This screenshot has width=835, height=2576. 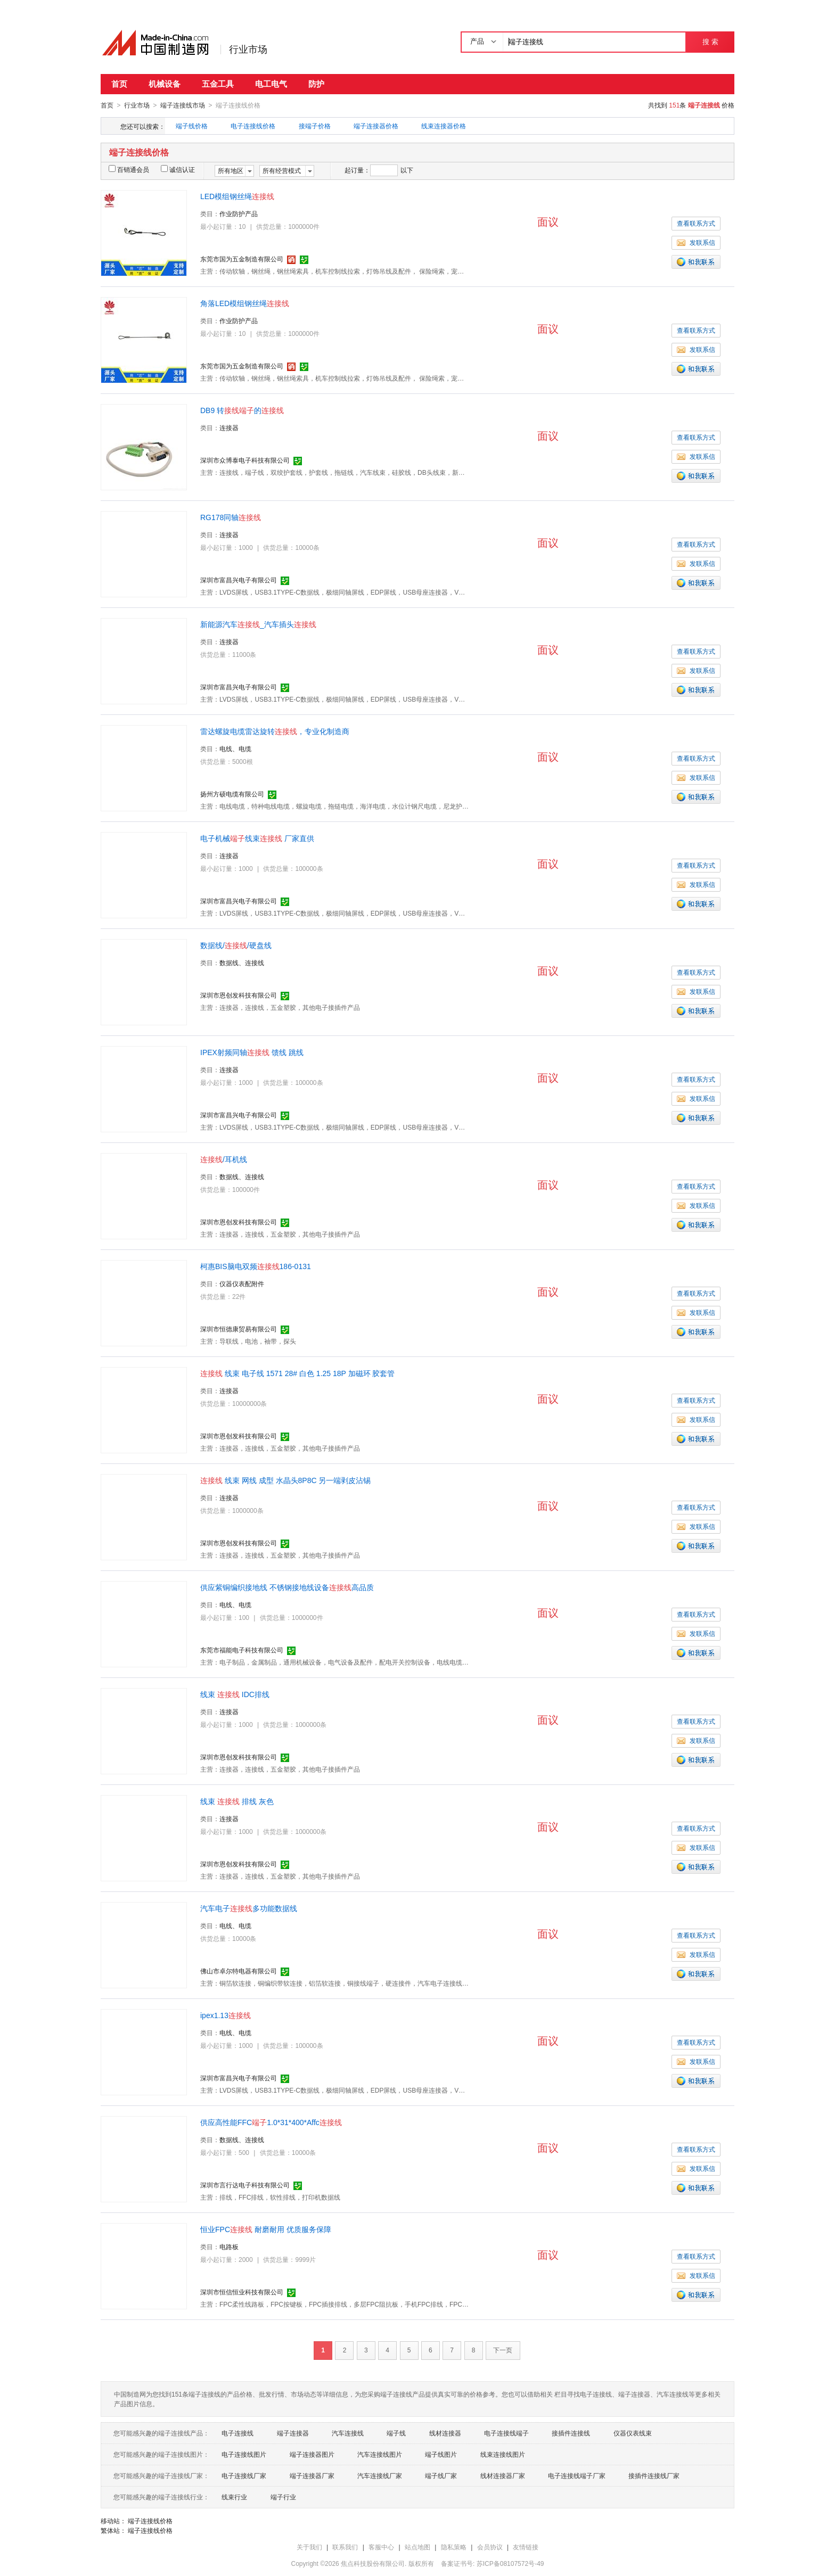 I want to click on 线材连接器, so click(x=445, y=2433).